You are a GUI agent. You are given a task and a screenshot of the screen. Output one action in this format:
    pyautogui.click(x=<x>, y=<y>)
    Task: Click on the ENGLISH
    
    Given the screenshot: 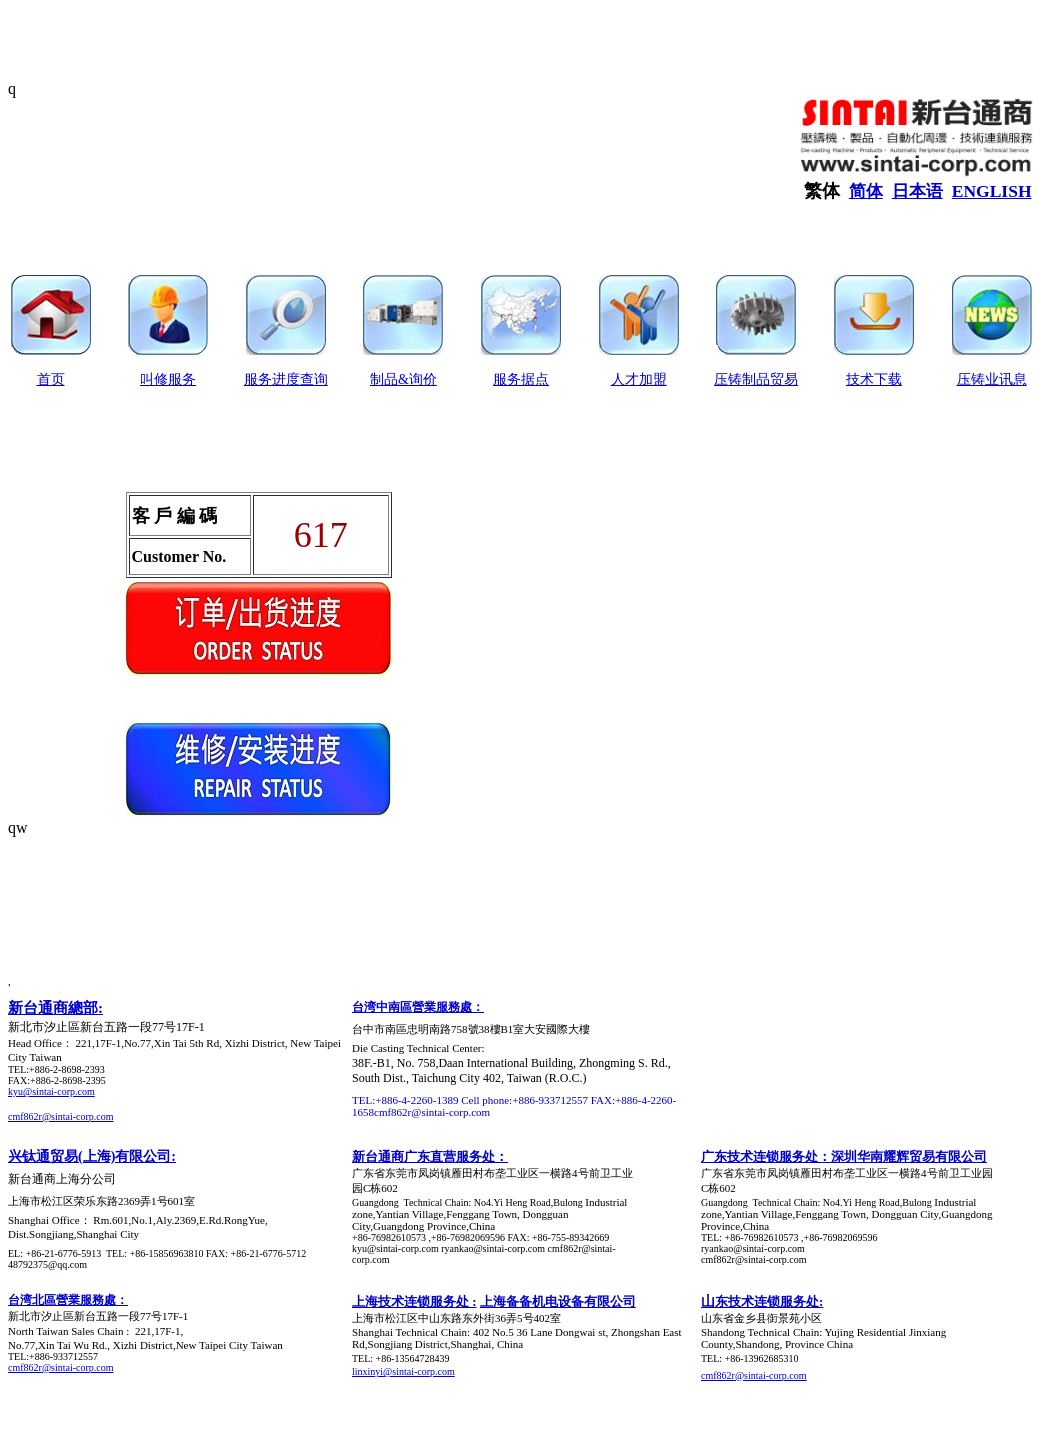 What is the action you would take?
    pyautogui.click(x=992, y=191)
    